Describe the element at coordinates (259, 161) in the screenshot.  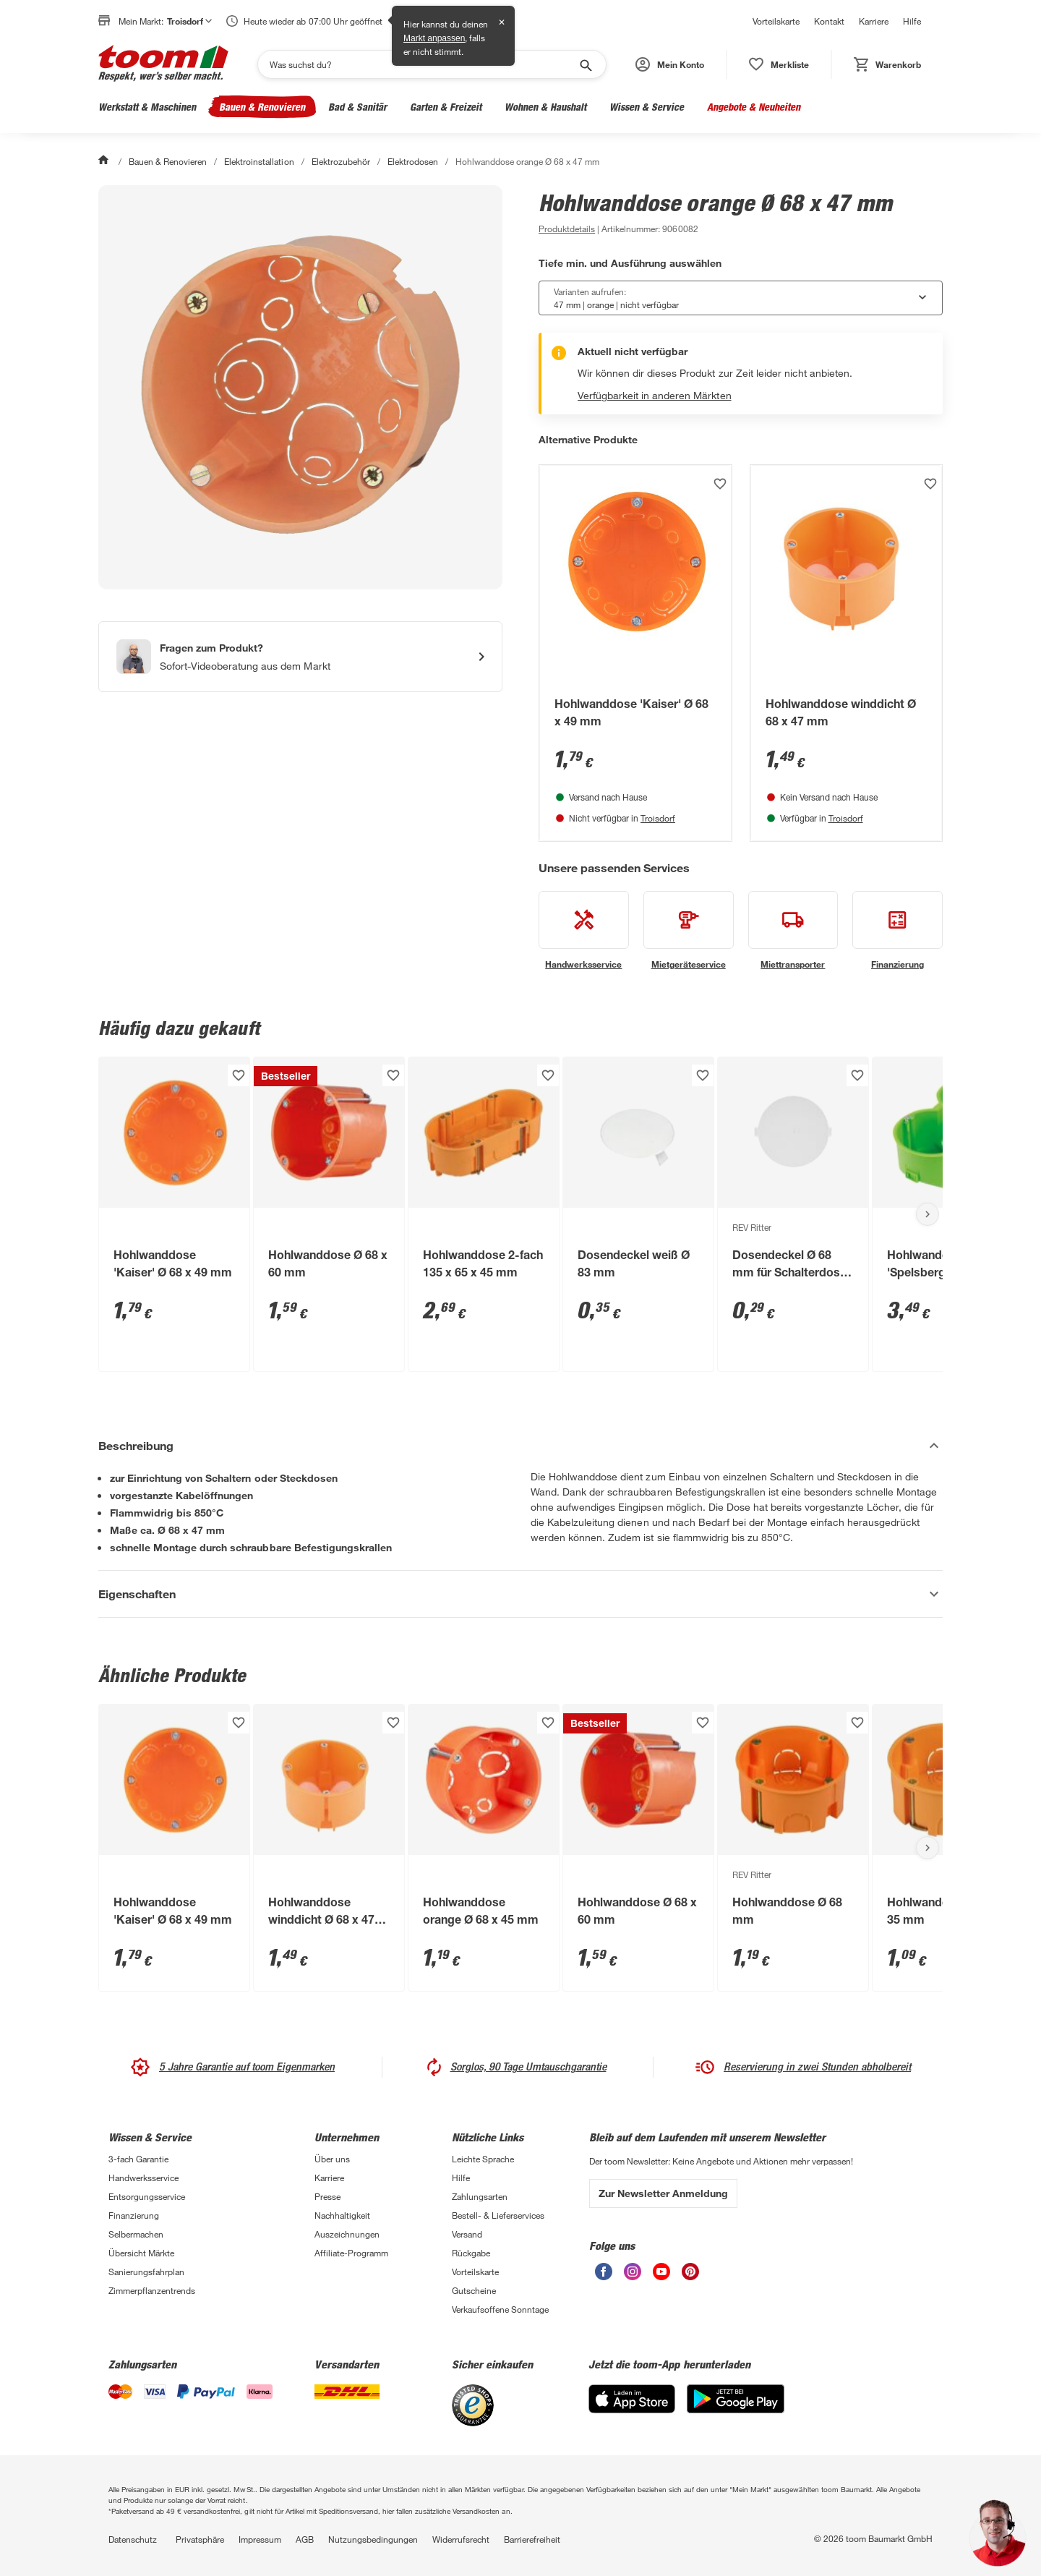
I see `Elektroinstallation` at that location.